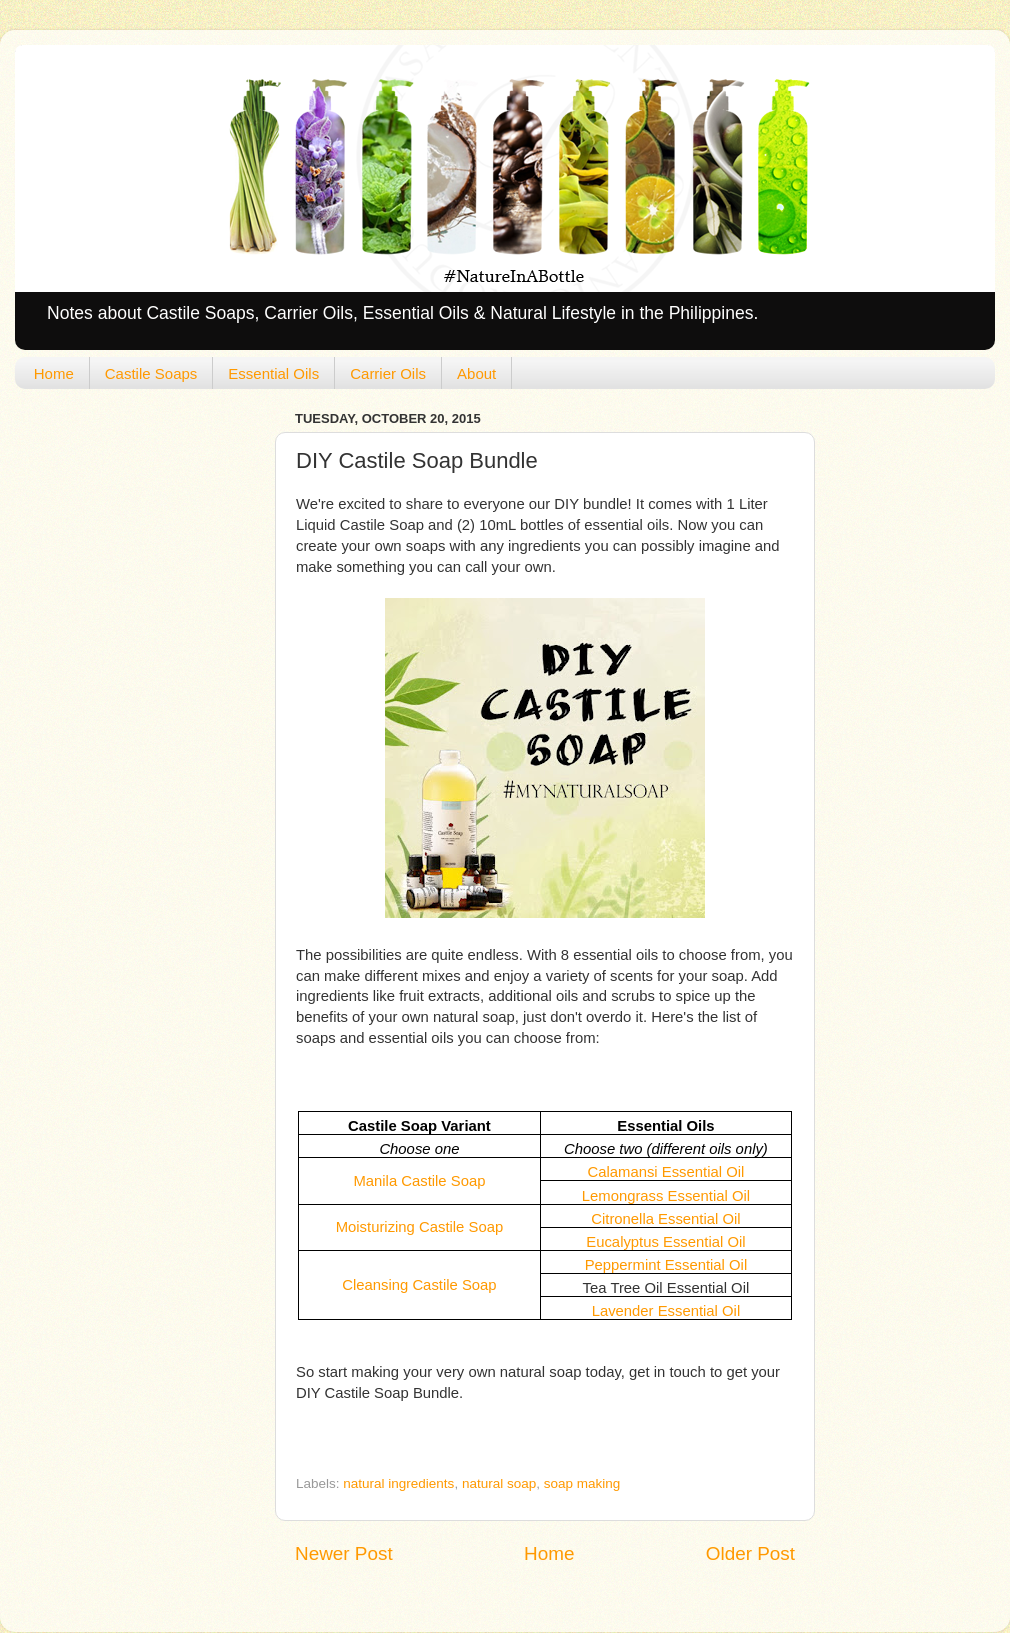  Describe the element at coordinates (665, 1242) in the screenshot. I see `Eucalyptus Essential Oil` at that location.